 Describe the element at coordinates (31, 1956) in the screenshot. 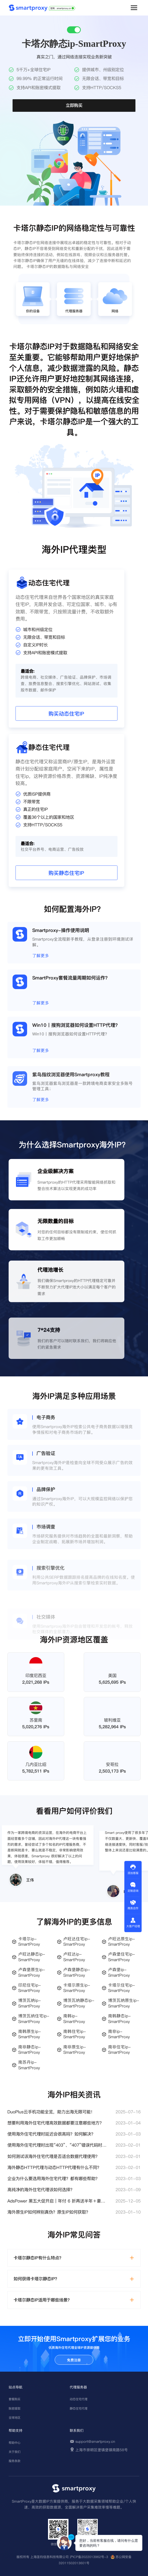

I see `卢旺达静态ip-SmartProxy` at that location.